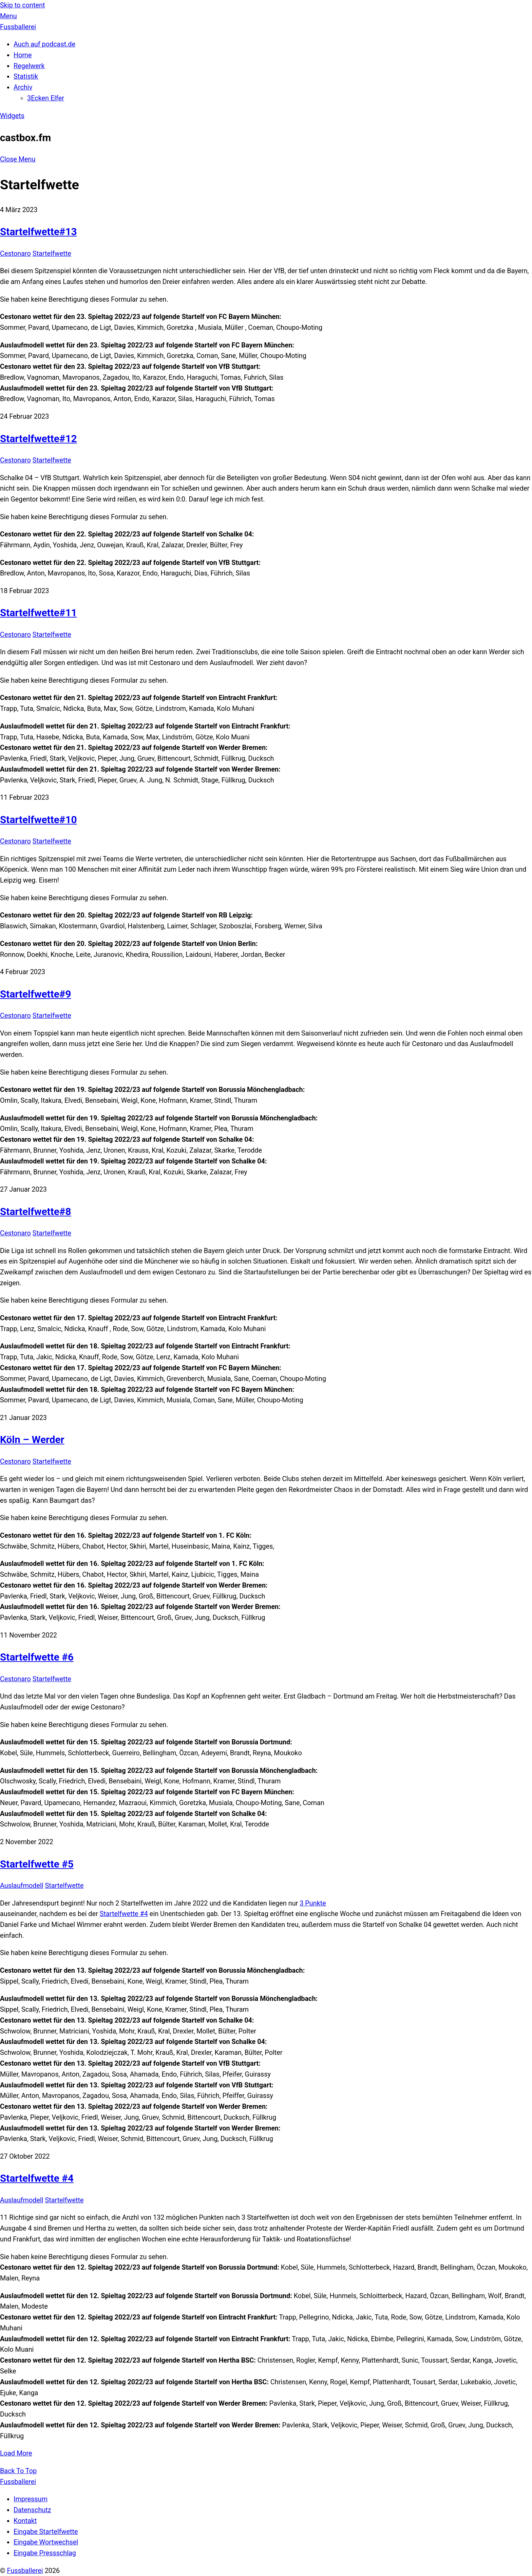  What do you see at coordinates (18, 159) in the screenshot?
I see `[Close menu]` at bounding box center [18, 159].